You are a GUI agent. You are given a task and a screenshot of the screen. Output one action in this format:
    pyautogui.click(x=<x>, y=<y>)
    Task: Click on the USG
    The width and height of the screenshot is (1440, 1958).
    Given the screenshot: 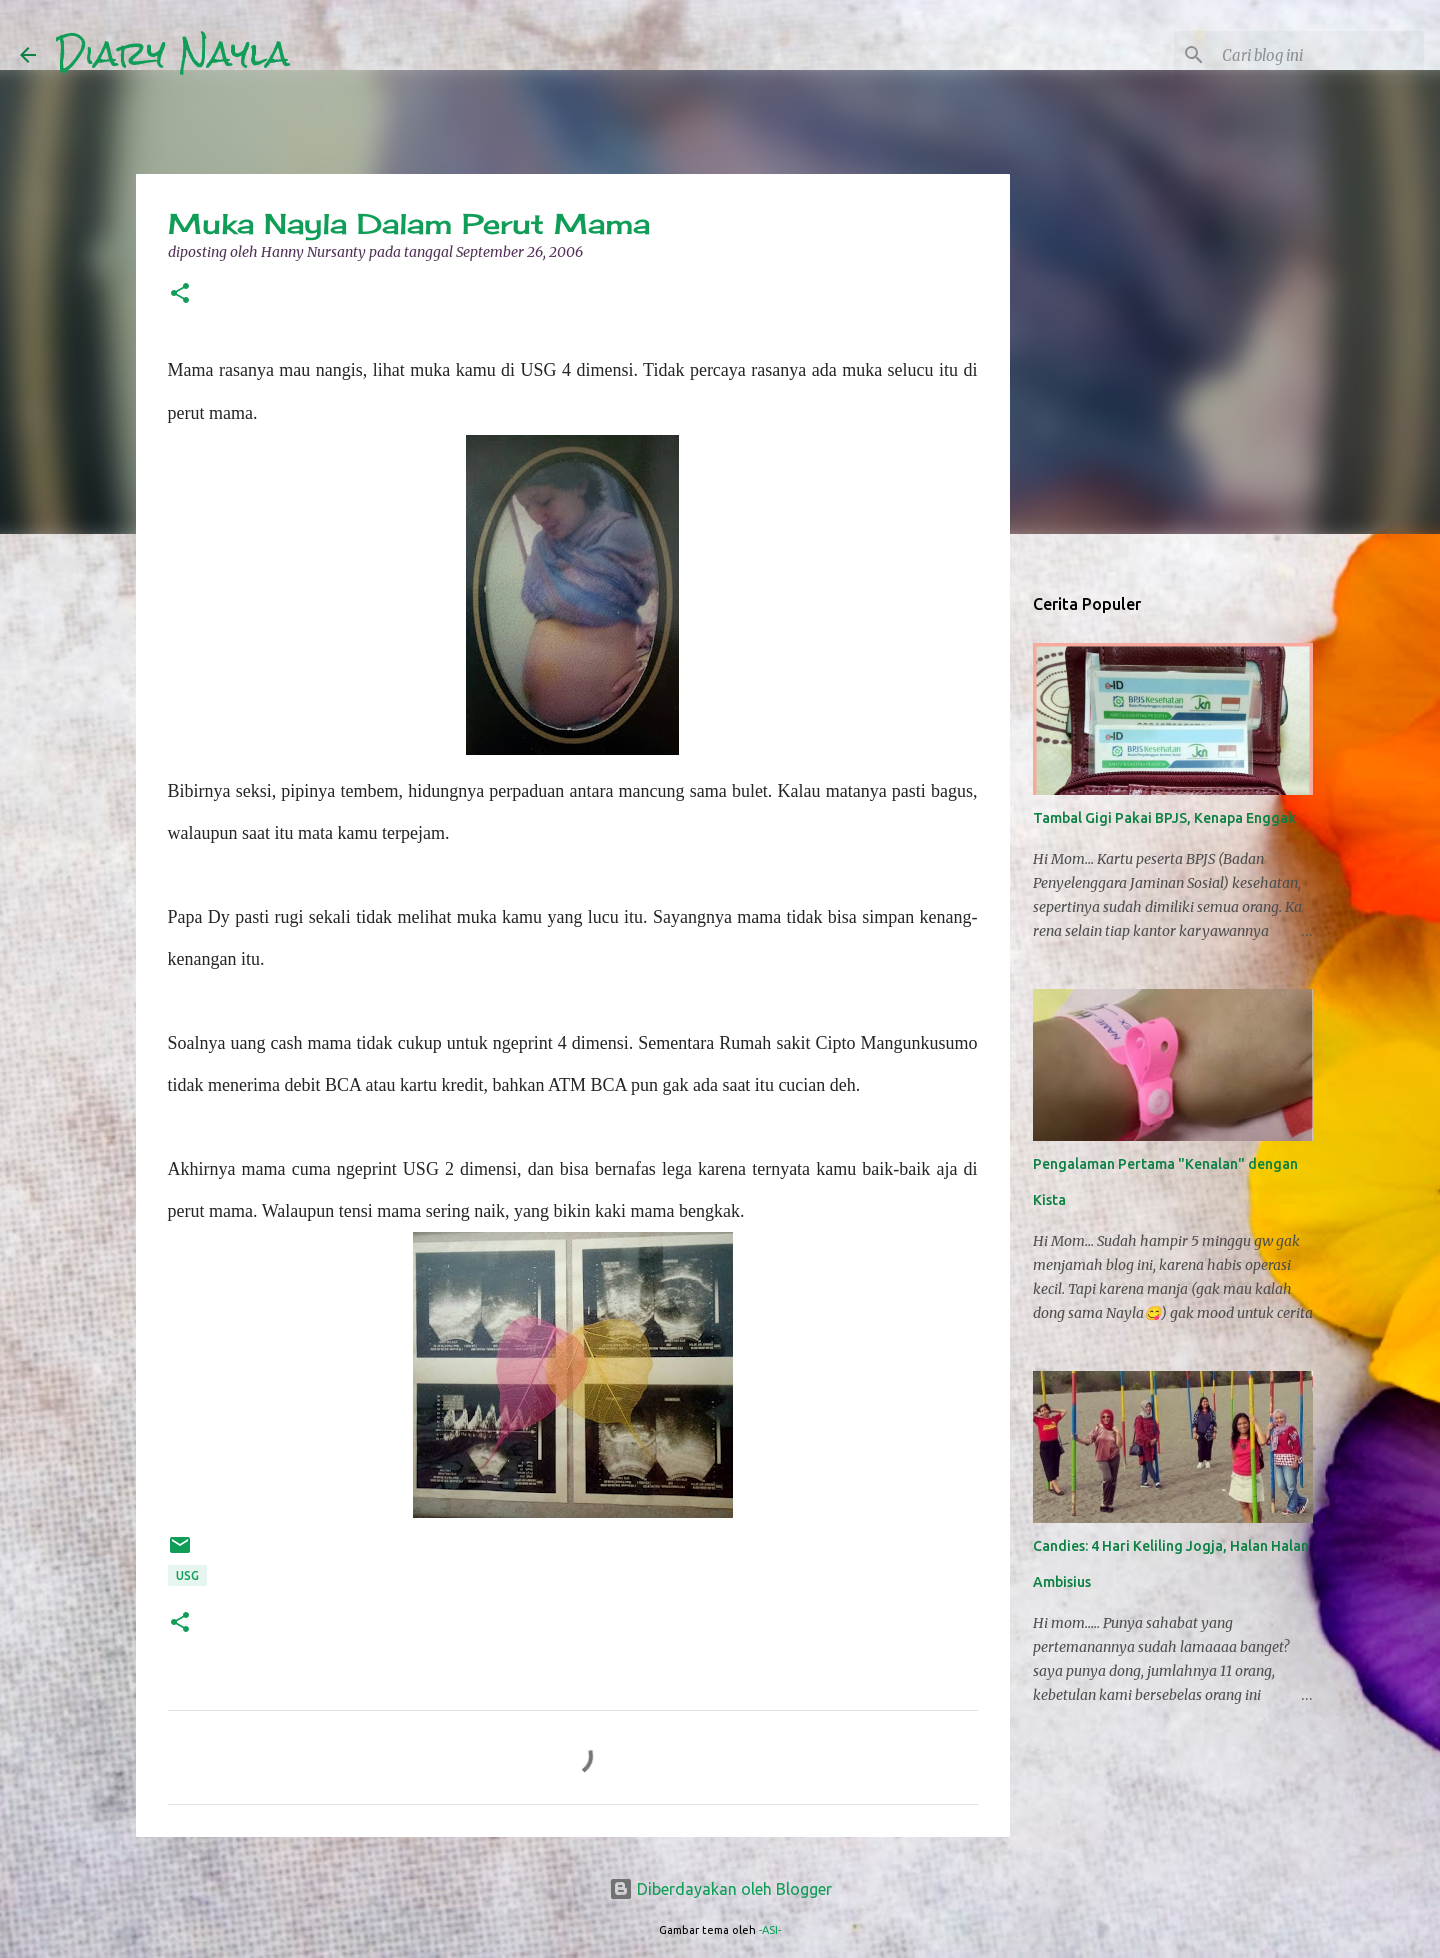 What is the action you would take?
    pyautogui.click(x=187, y=1575)
    